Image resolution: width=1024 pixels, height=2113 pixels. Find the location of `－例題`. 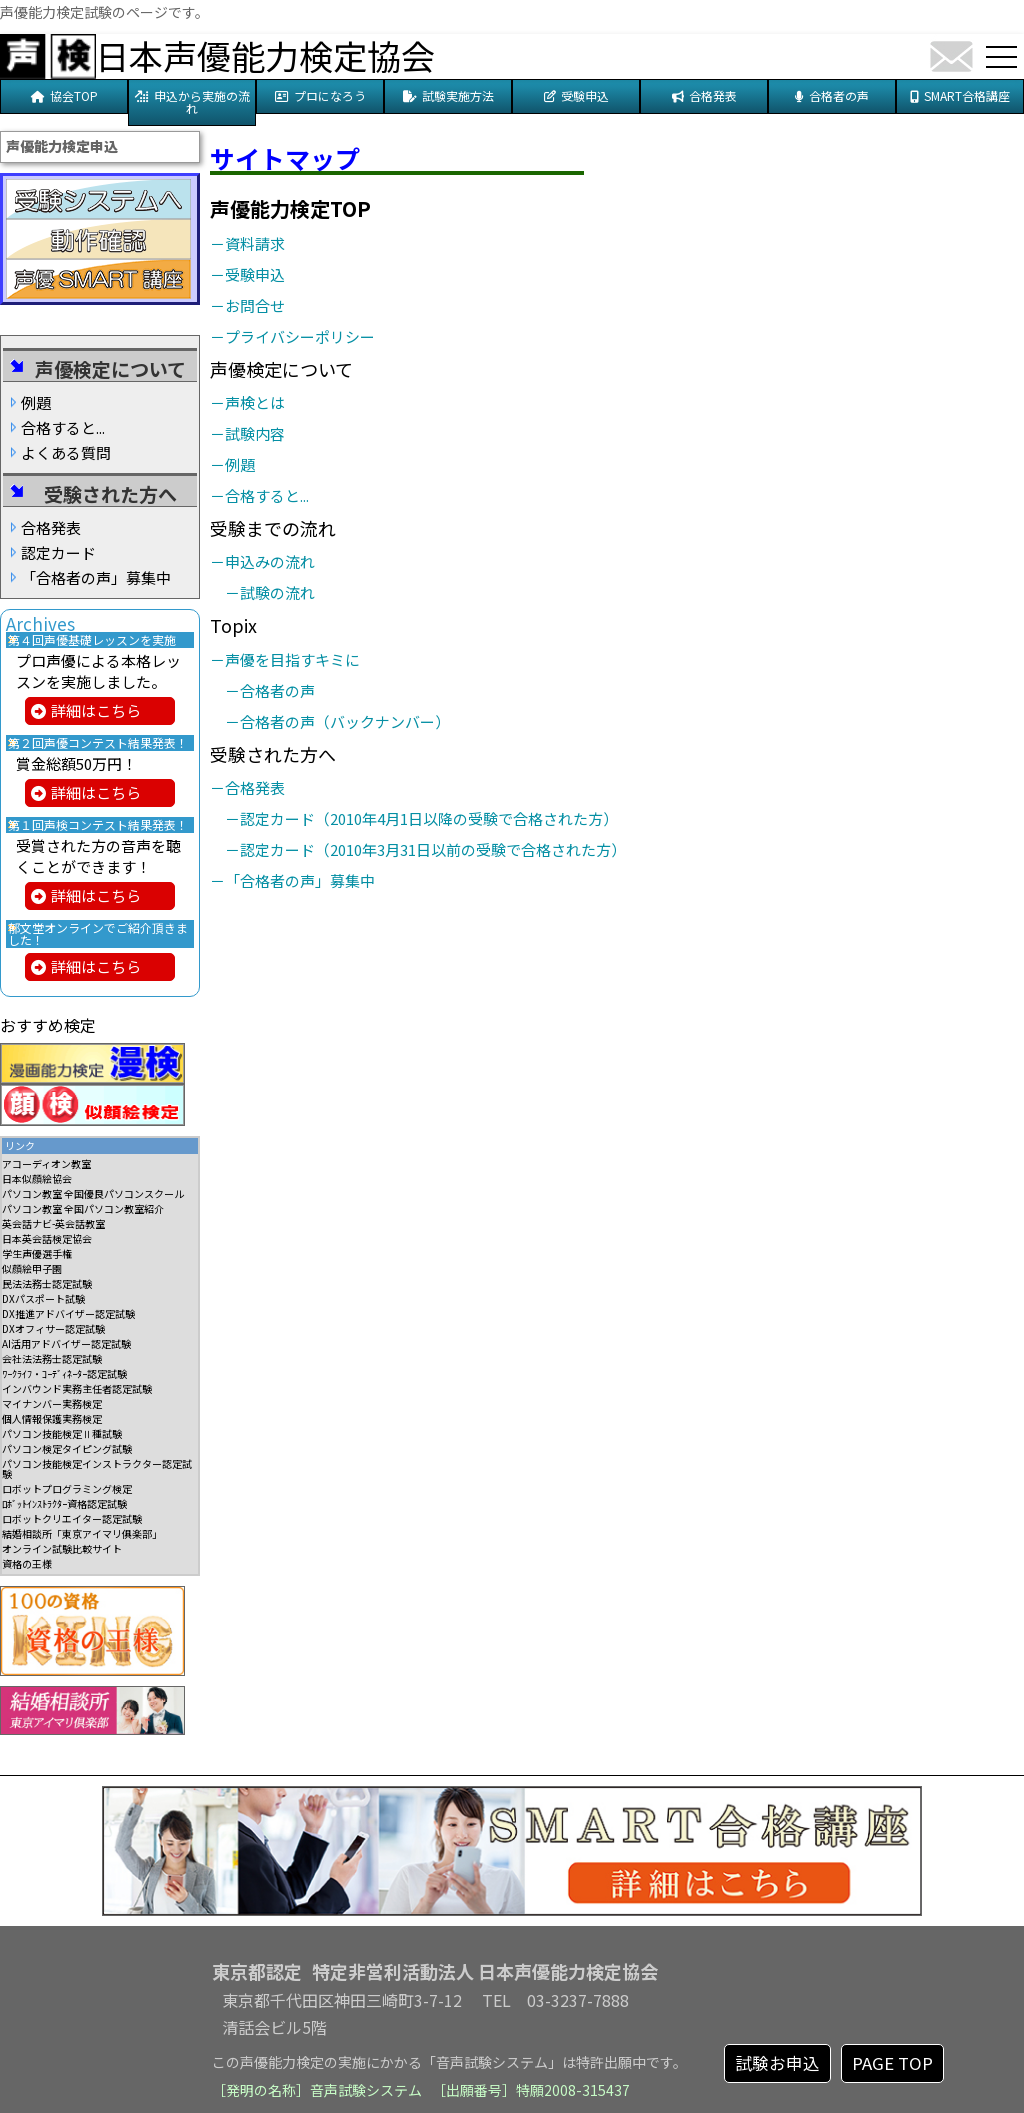

－例題 is located at coordinates (240, 464).